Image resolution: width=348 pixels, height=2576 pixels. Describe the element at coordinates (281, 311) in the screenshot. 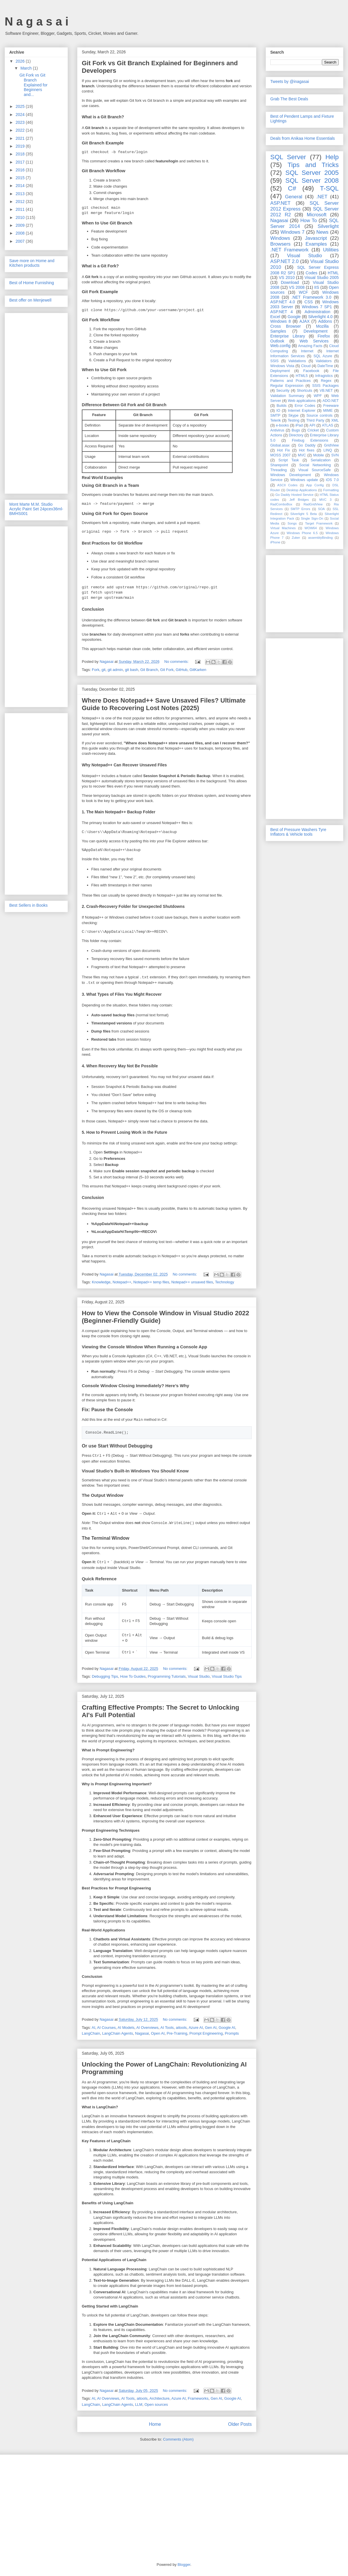

I see `ASP.NET 4` at that location.